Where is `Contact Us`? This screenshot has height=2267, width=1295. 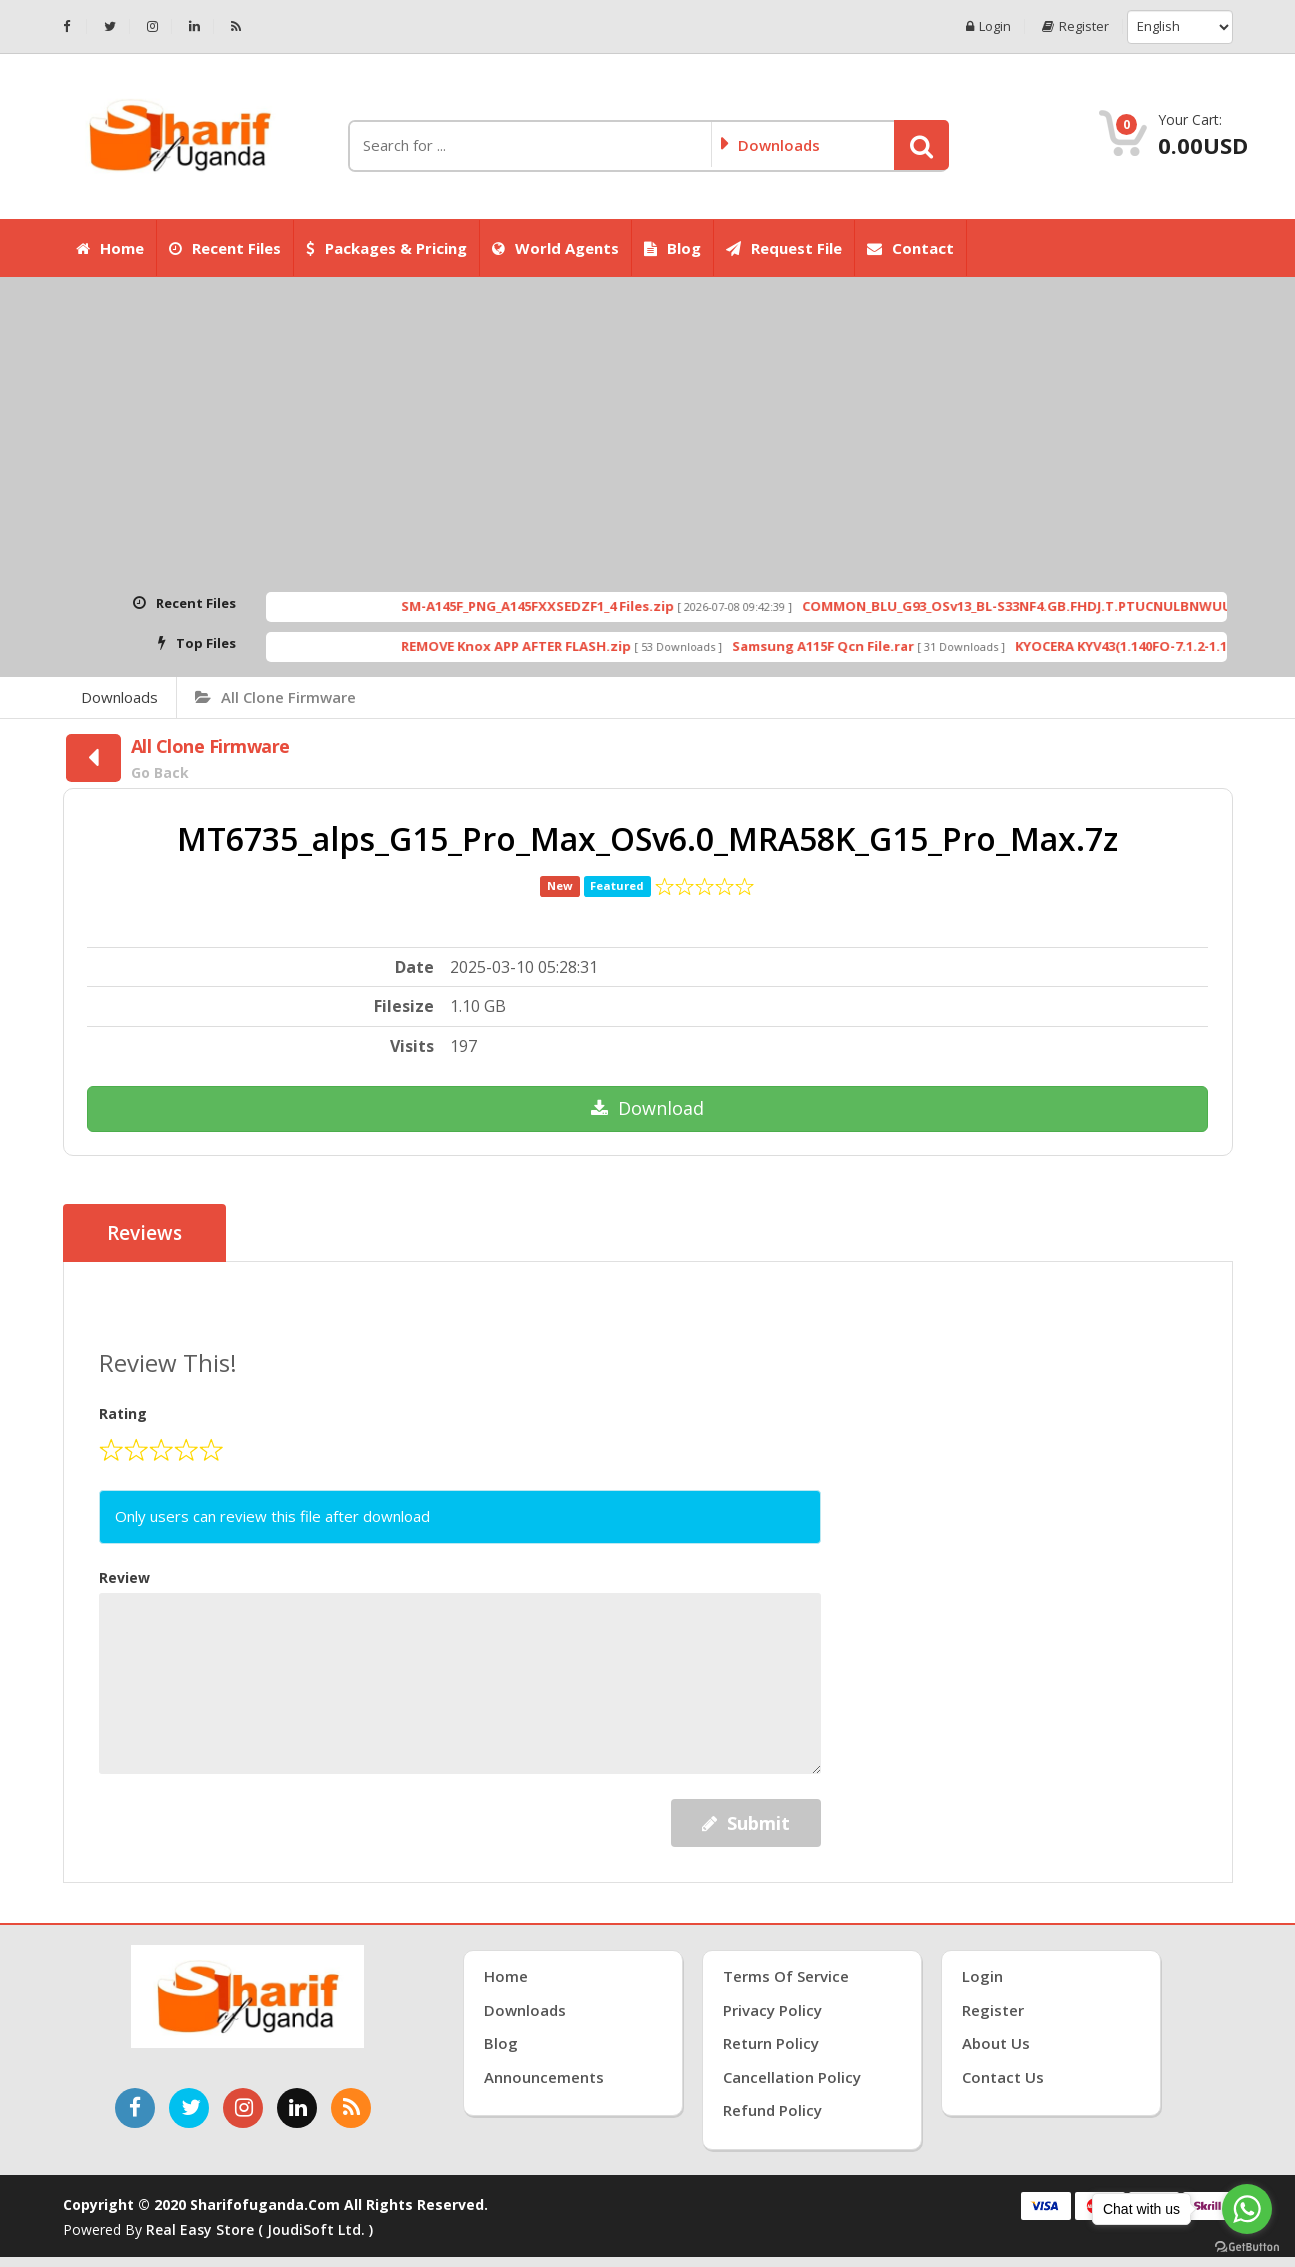
Contact Us is located at coordinates (1003, 2077).